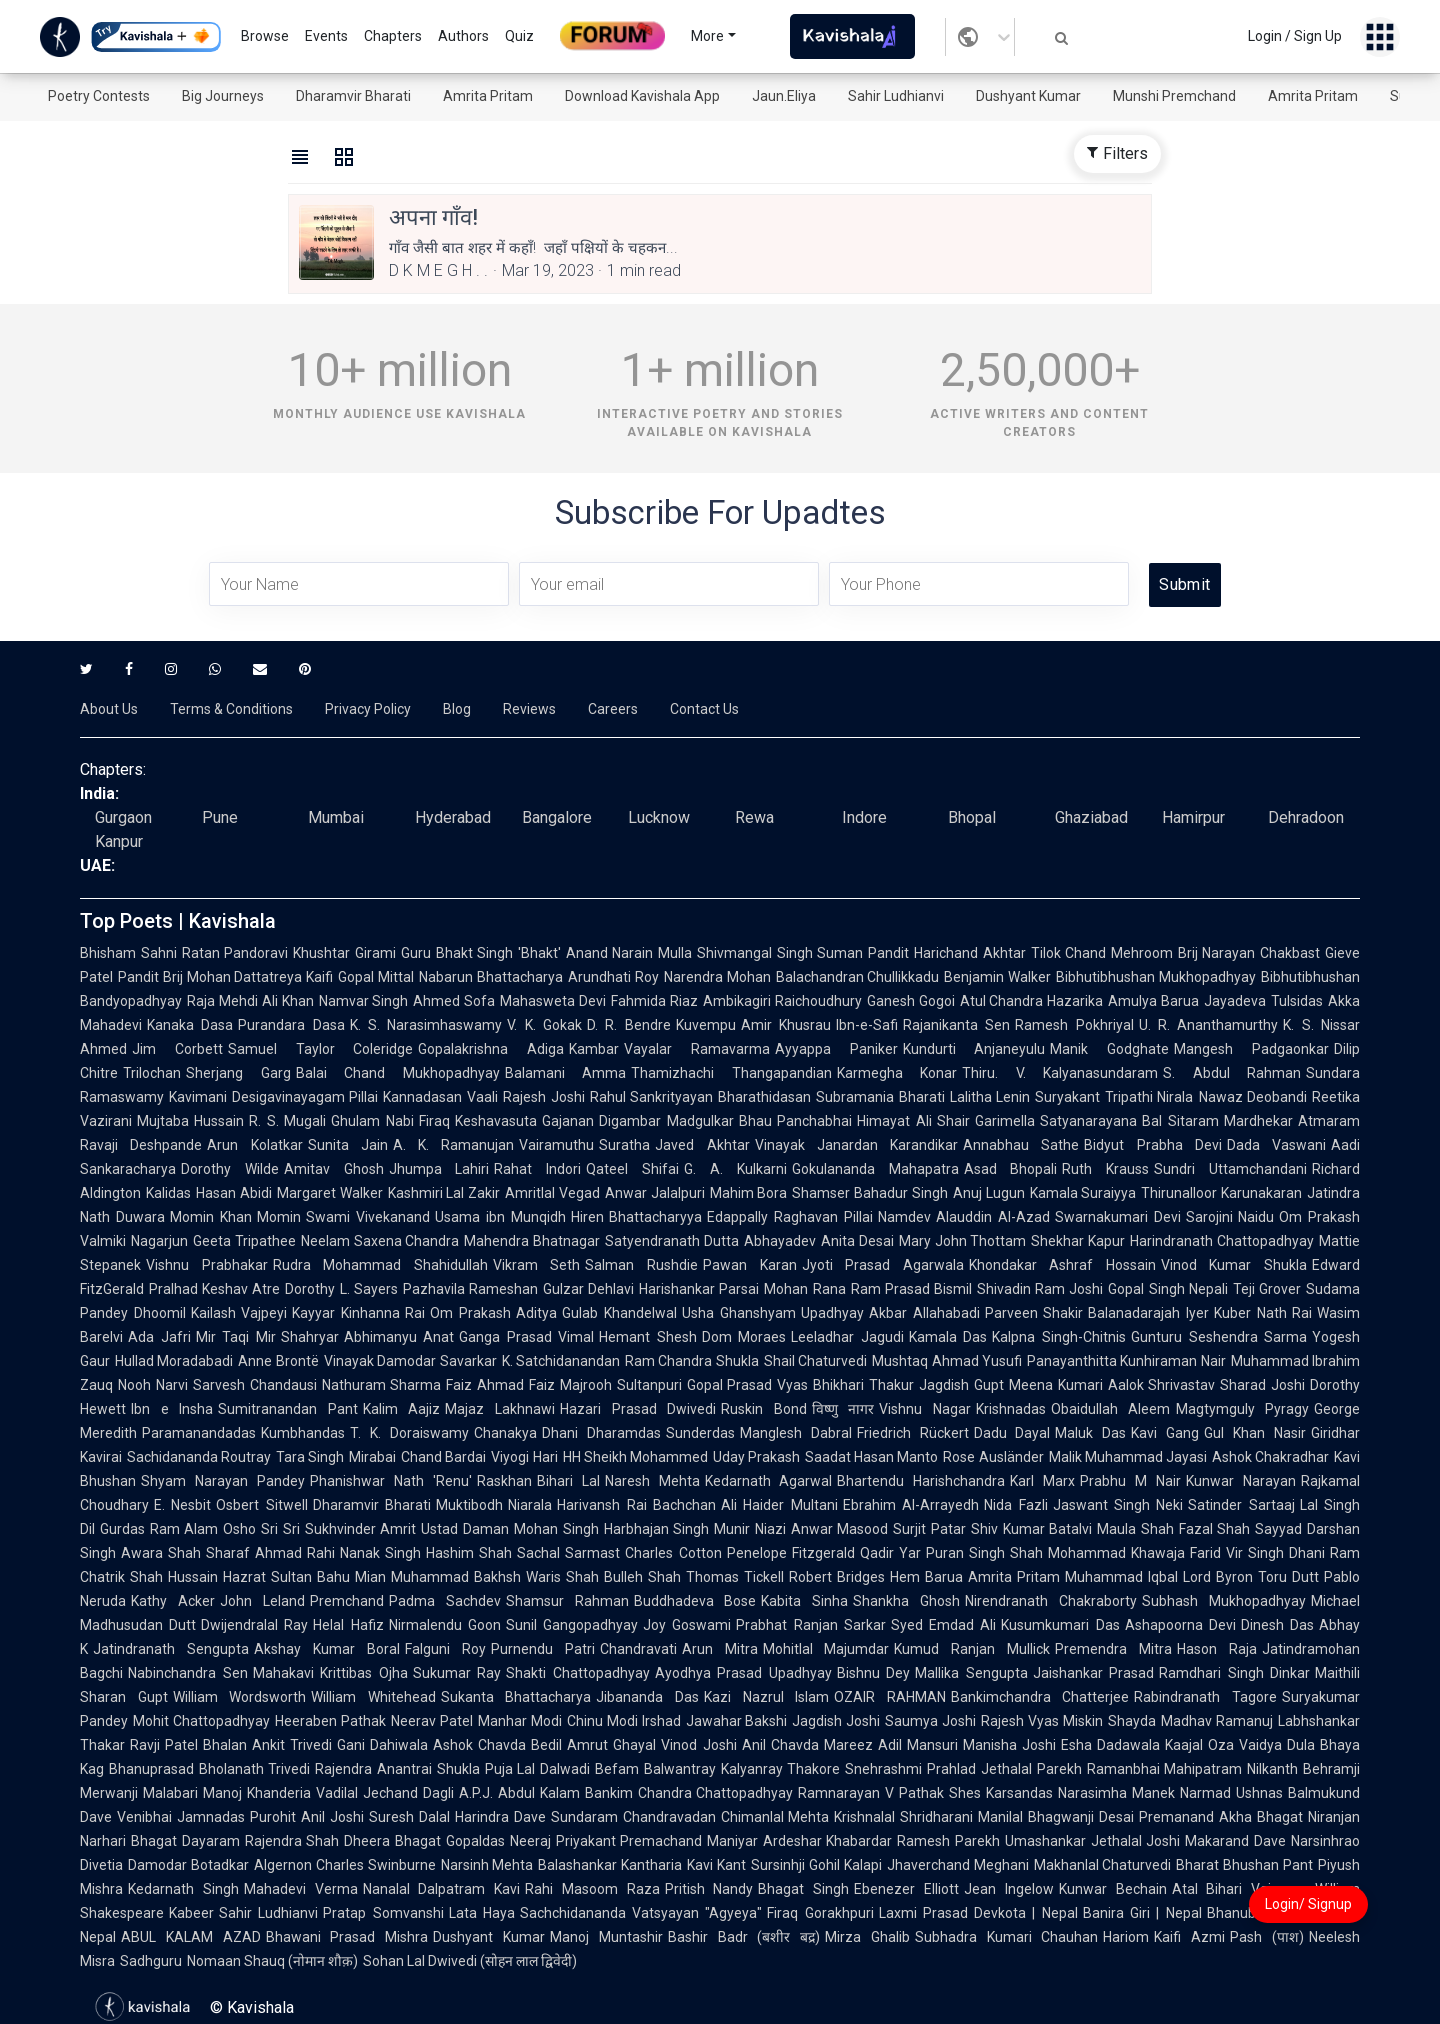 The image size is (1440, 2024). I want to click on Manoj Khanderia, so click(257, 1793).